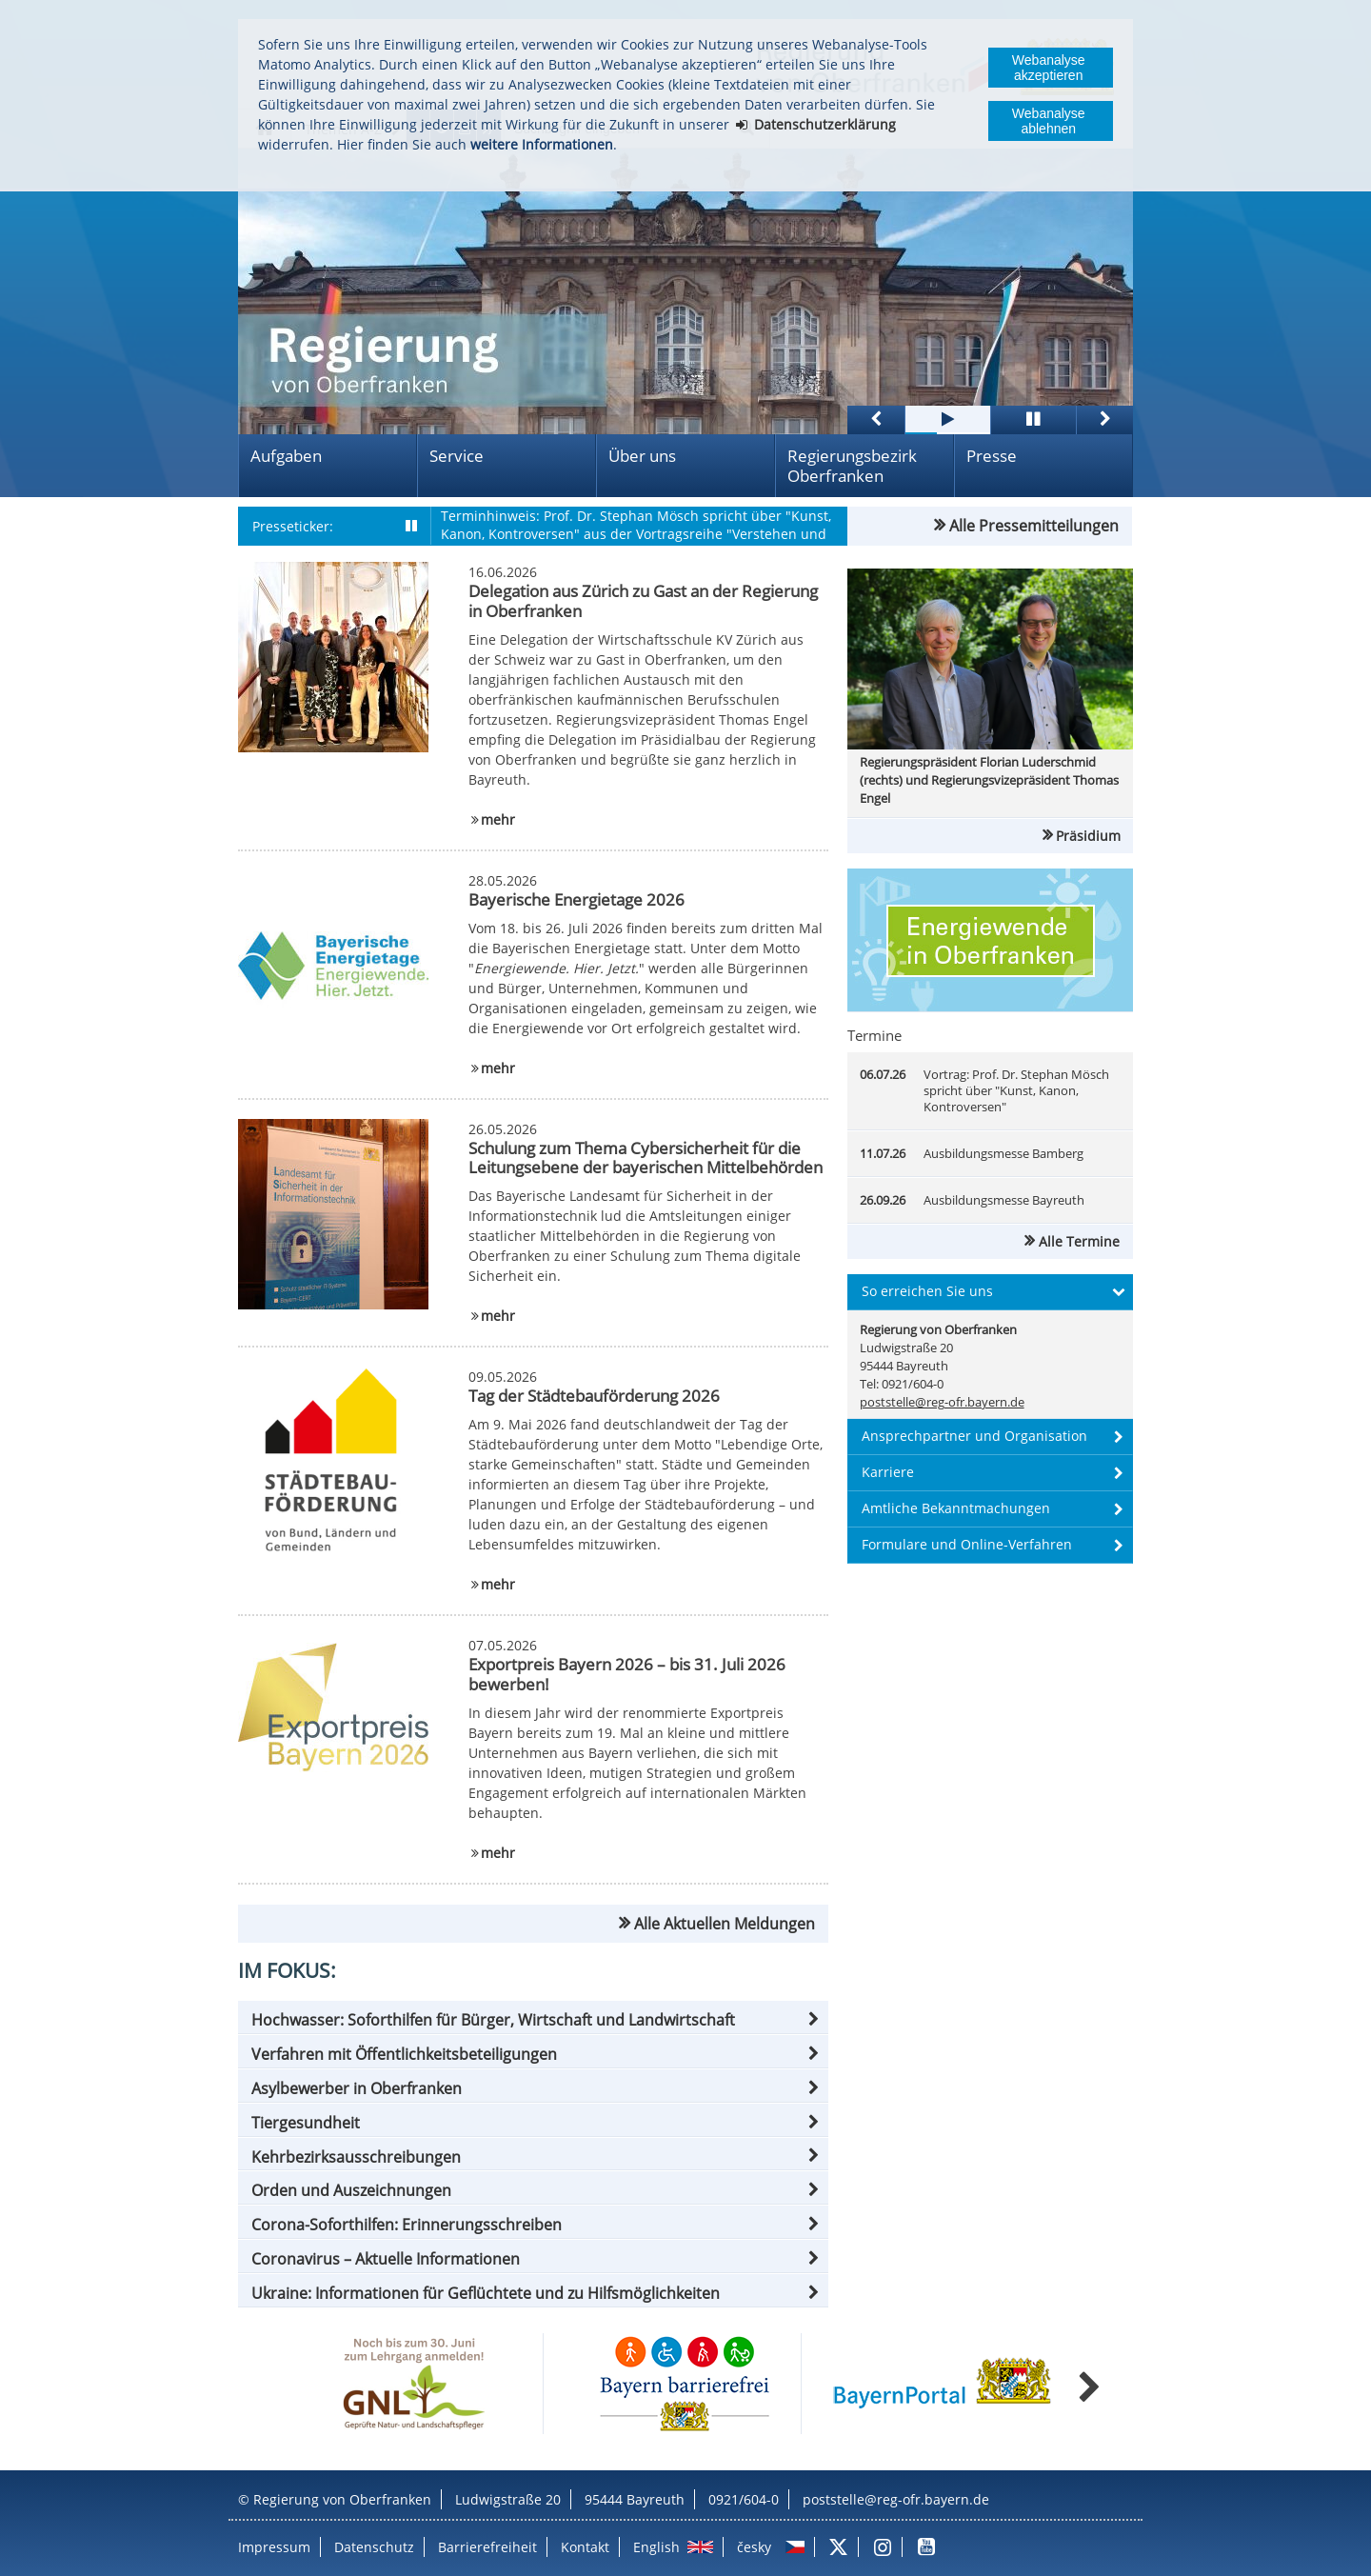 The width and height of the screenshot is (1371, 2576). I want to click on poststelle@reg-ofr.bayern.de, so click(896, 2499).